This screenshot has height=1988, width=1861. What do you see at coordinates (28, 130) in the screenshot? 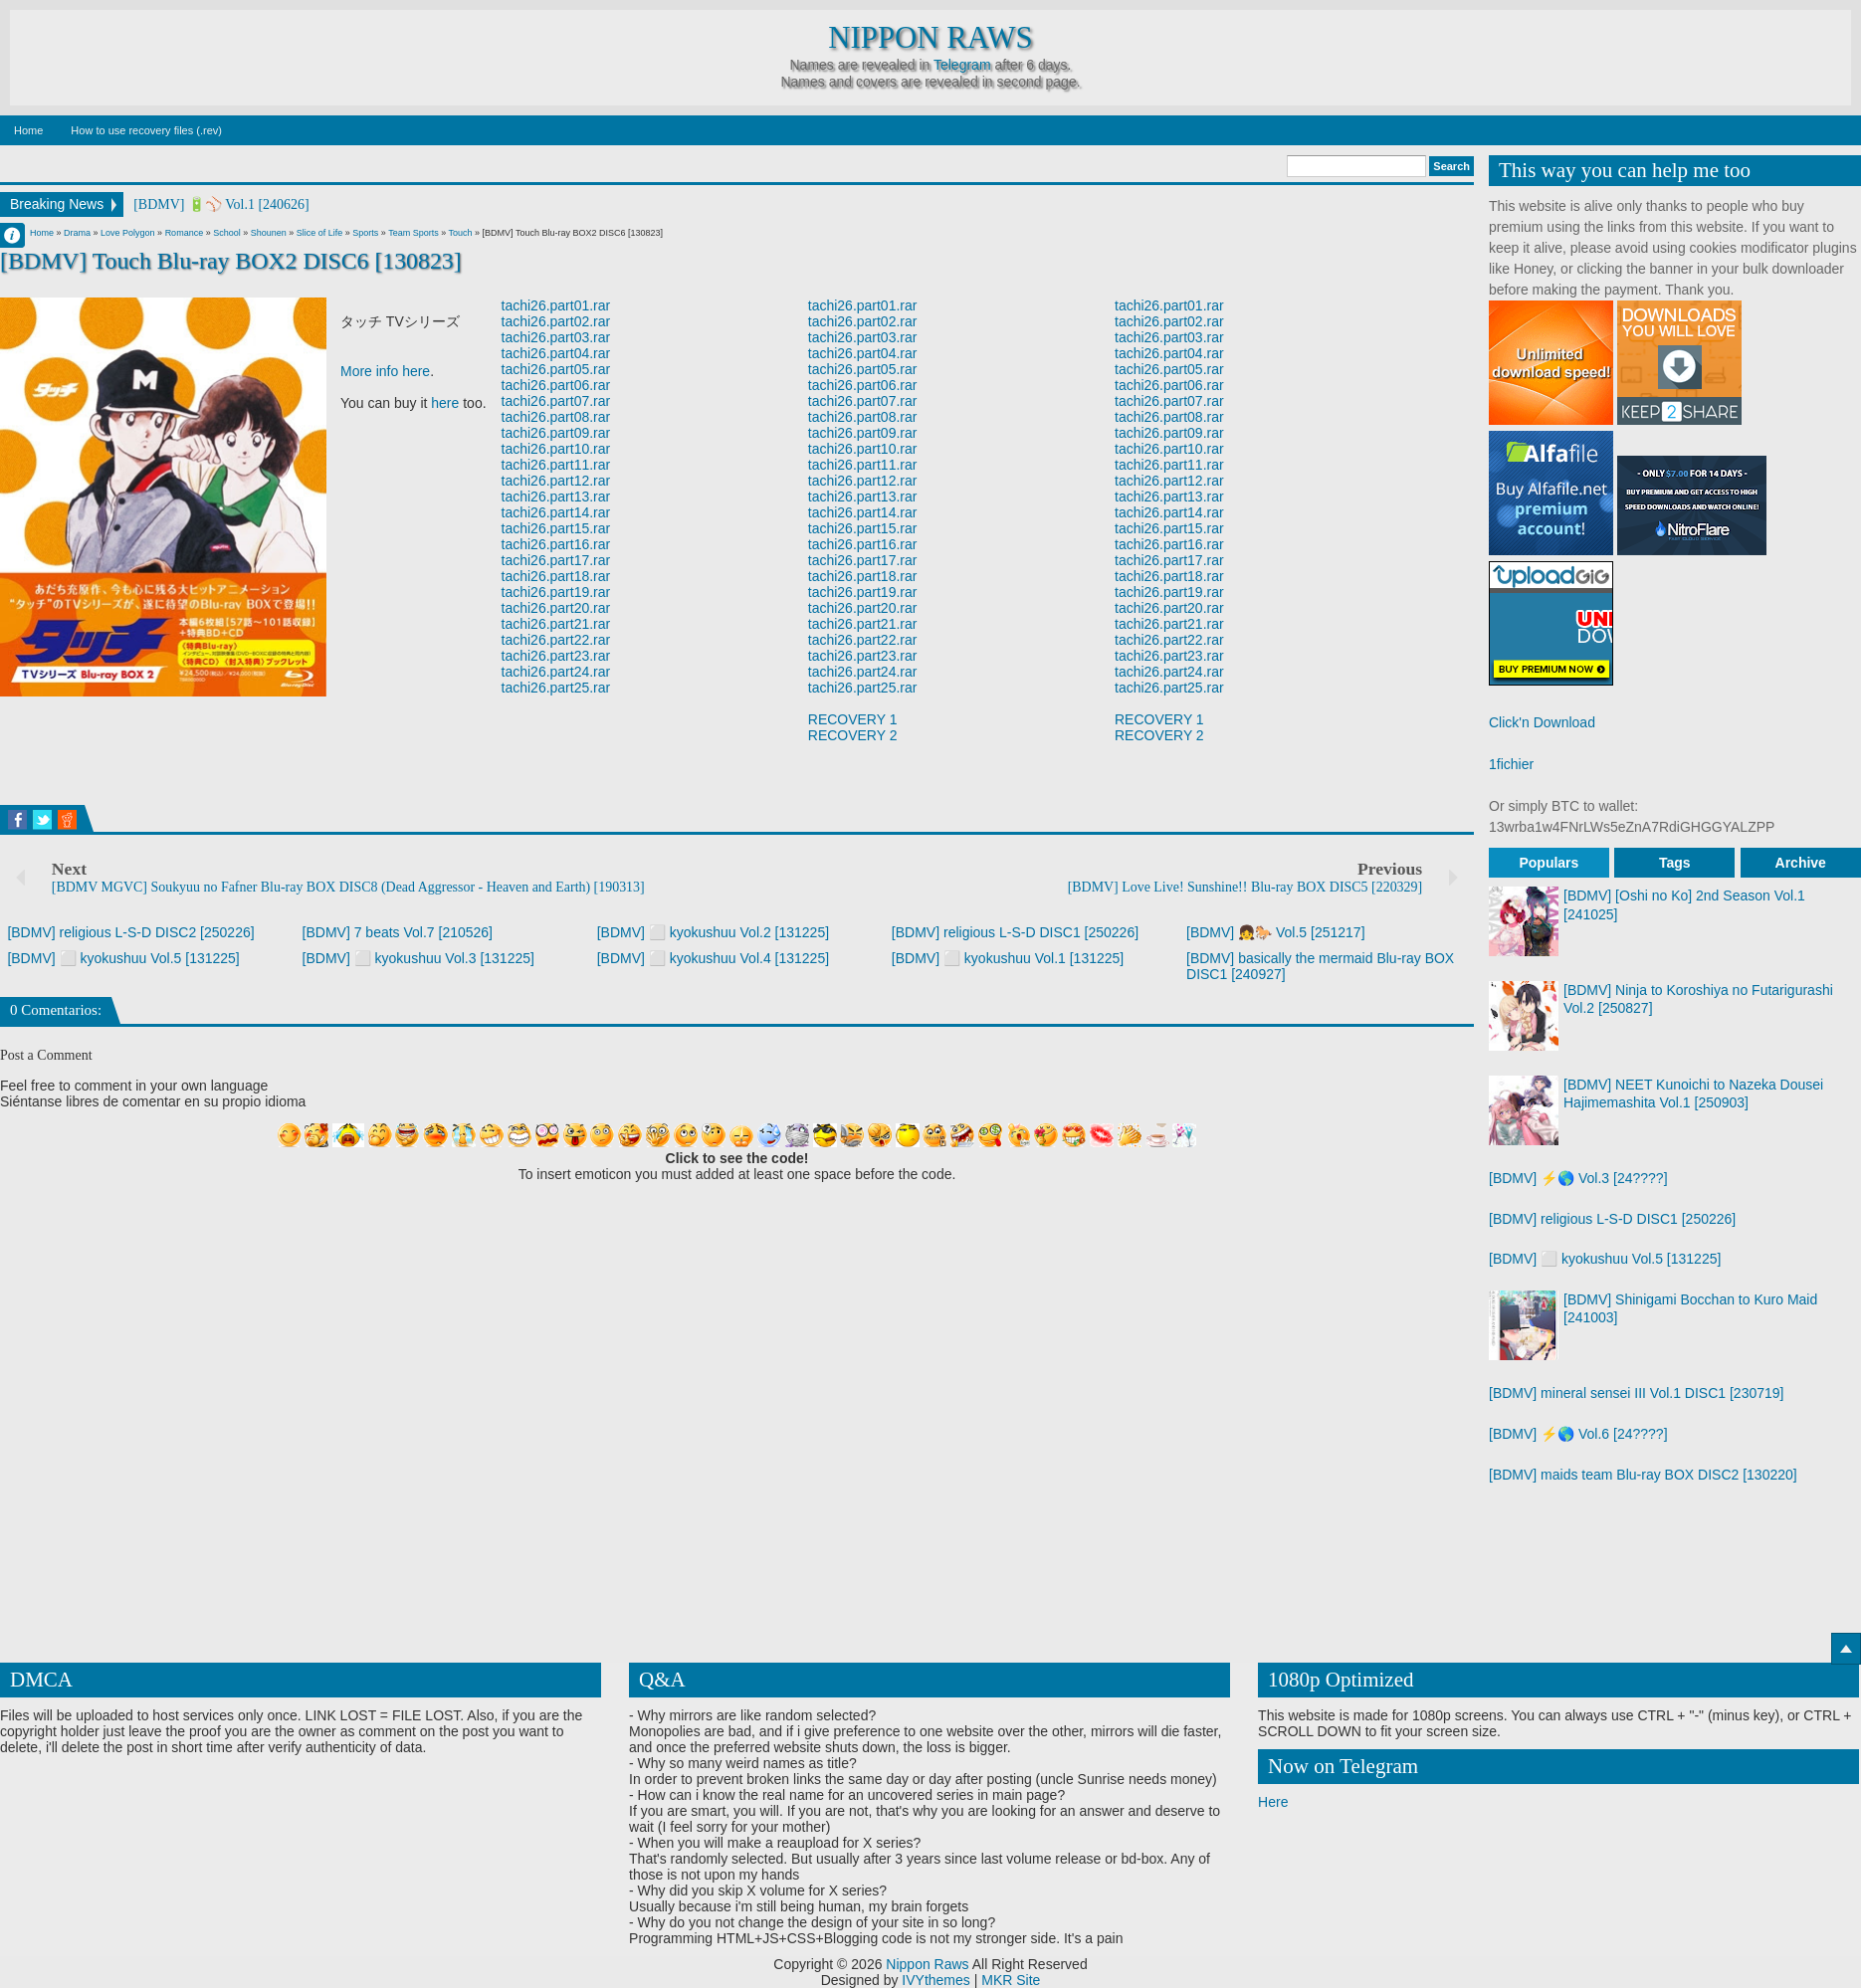
I see `Home` at bounding box center [28, 130].